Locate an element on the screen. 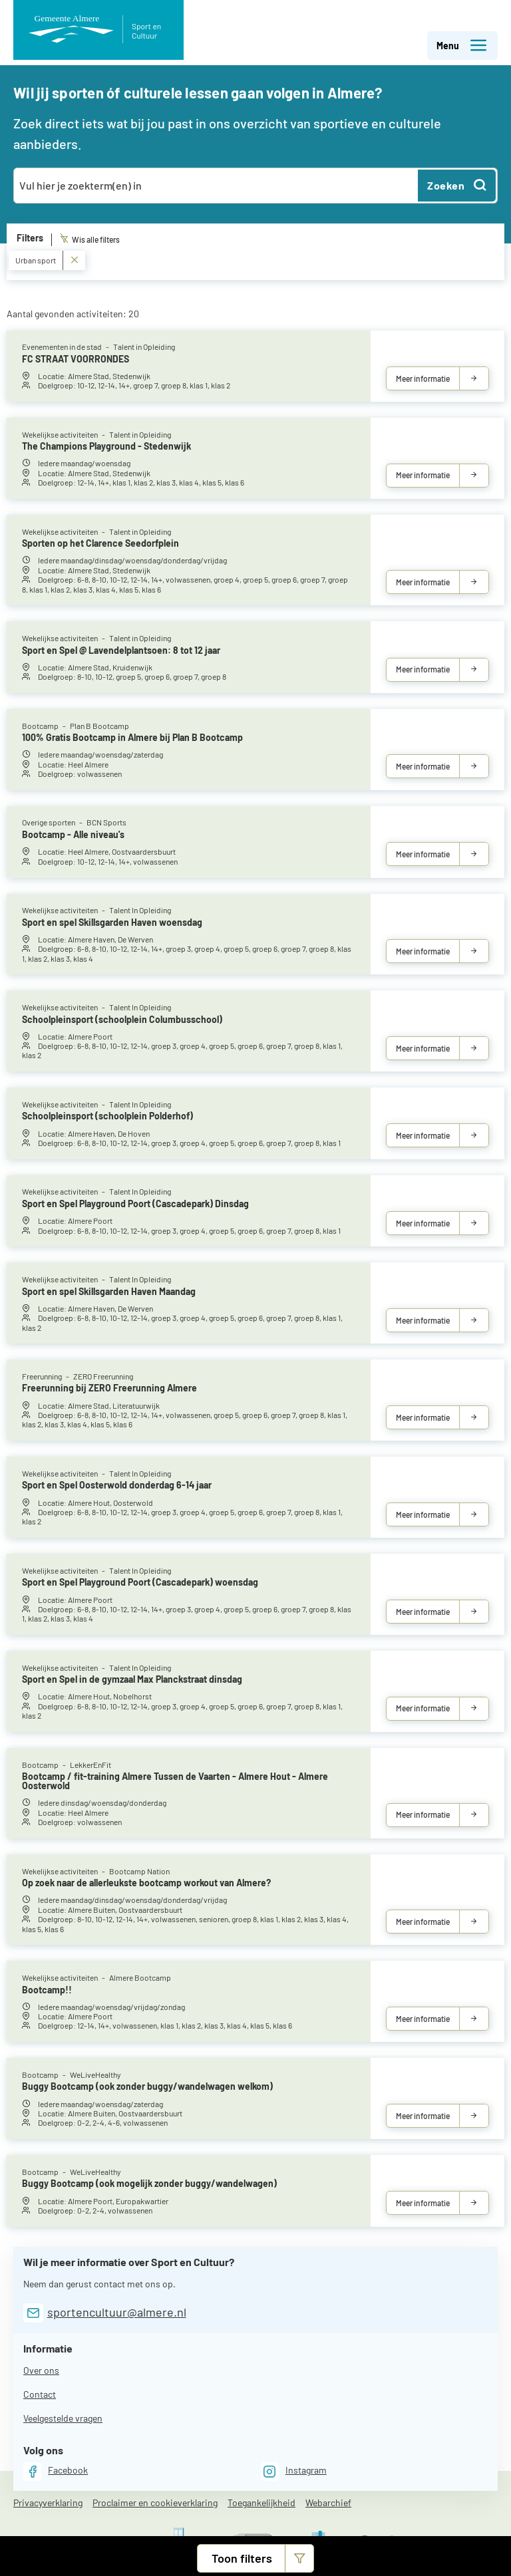 The height and width of the screenshot is (2576, 511). [Facebook] is located at coordinates (55, 2471).